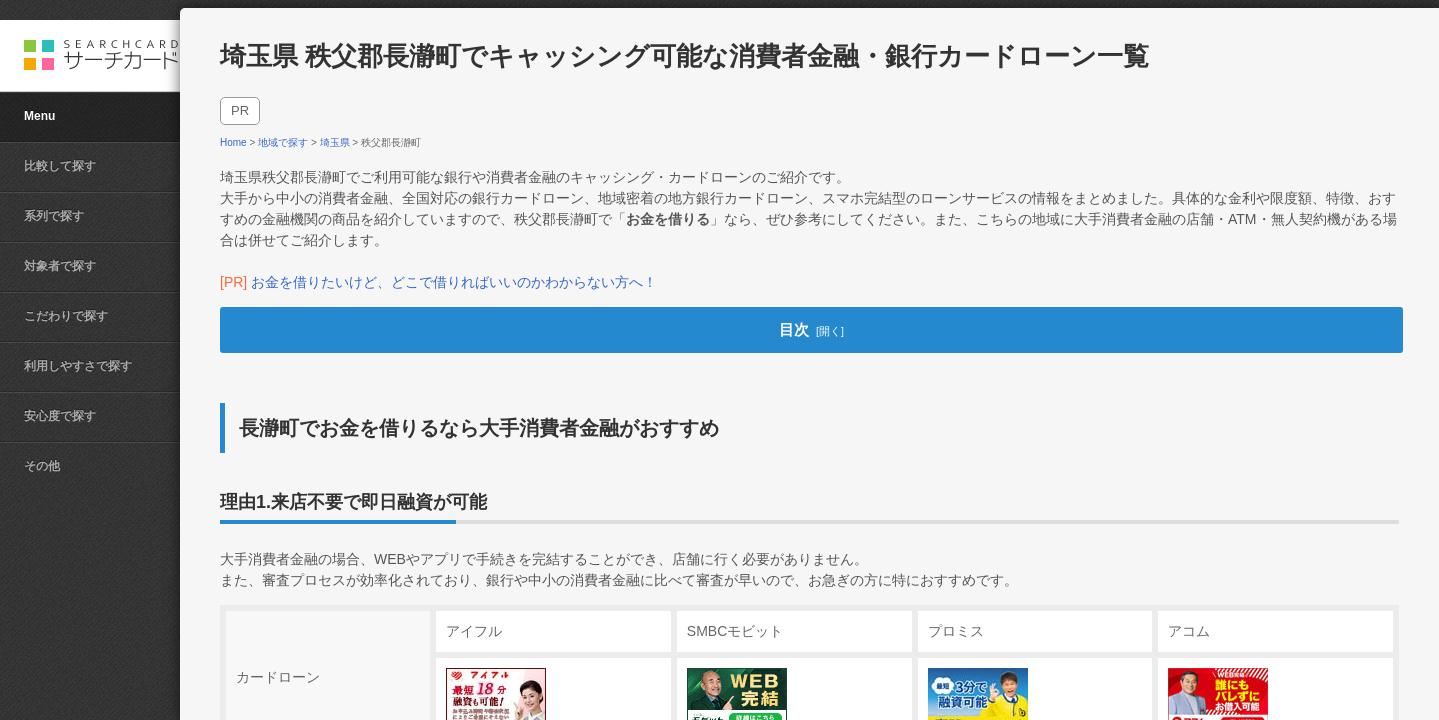 The height and width of the screenshot is (720, 1439). Describe the element at coordinates (54, 216) in the screenshot. I see `系列で探す` at that location.